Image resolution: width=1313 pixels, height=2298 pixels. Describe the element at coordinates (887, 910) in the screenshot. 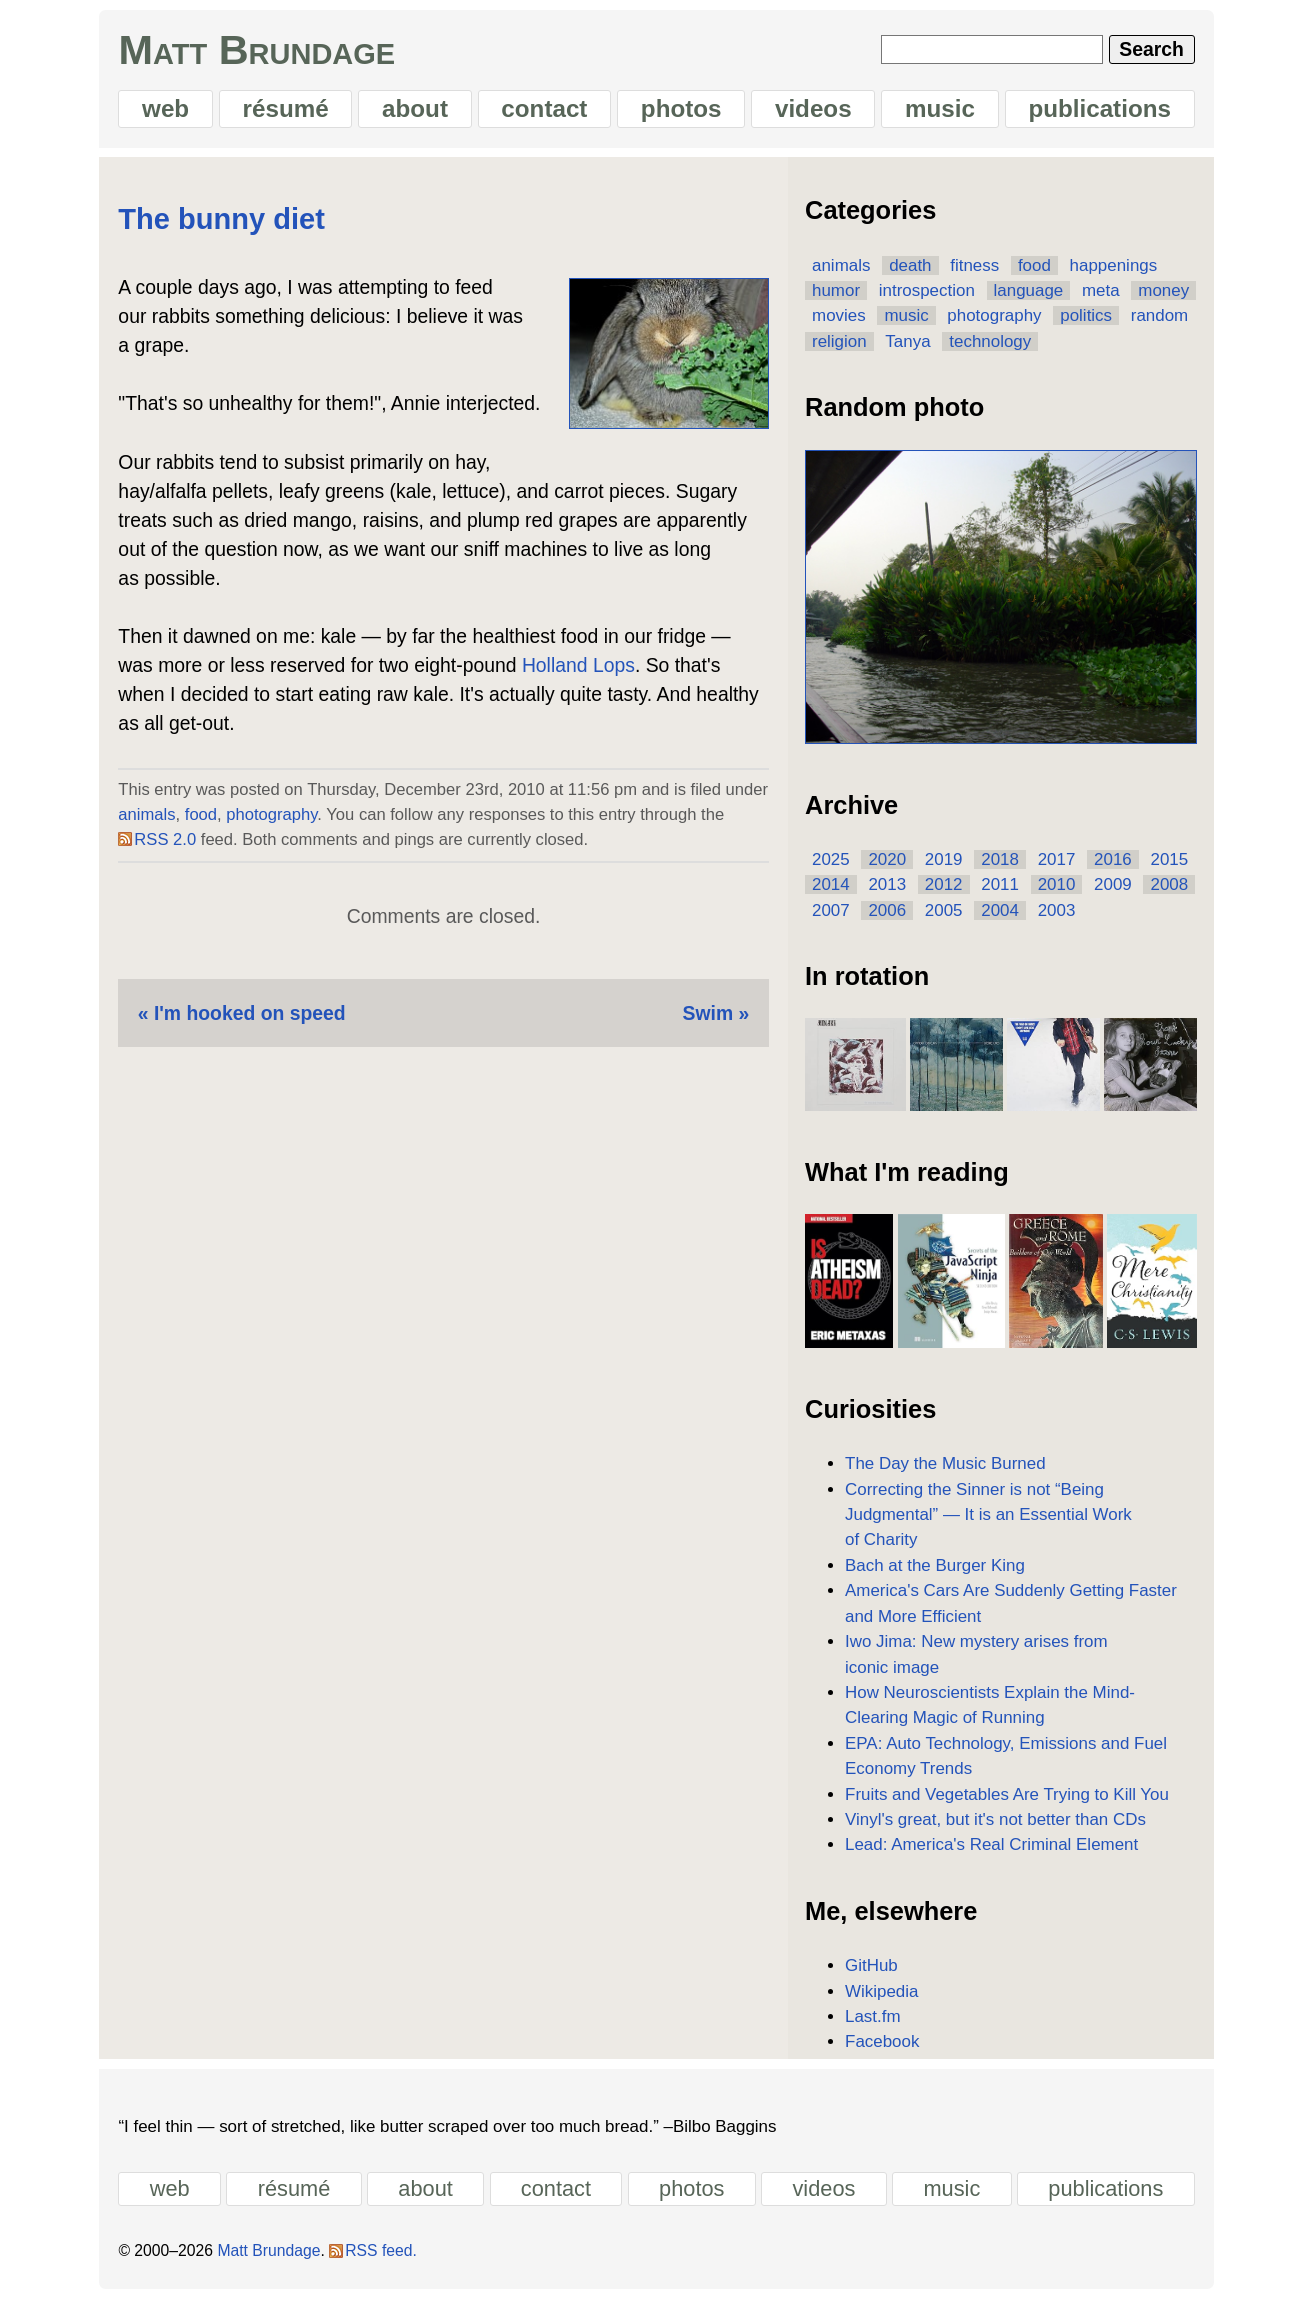

I see `2006` at that location.